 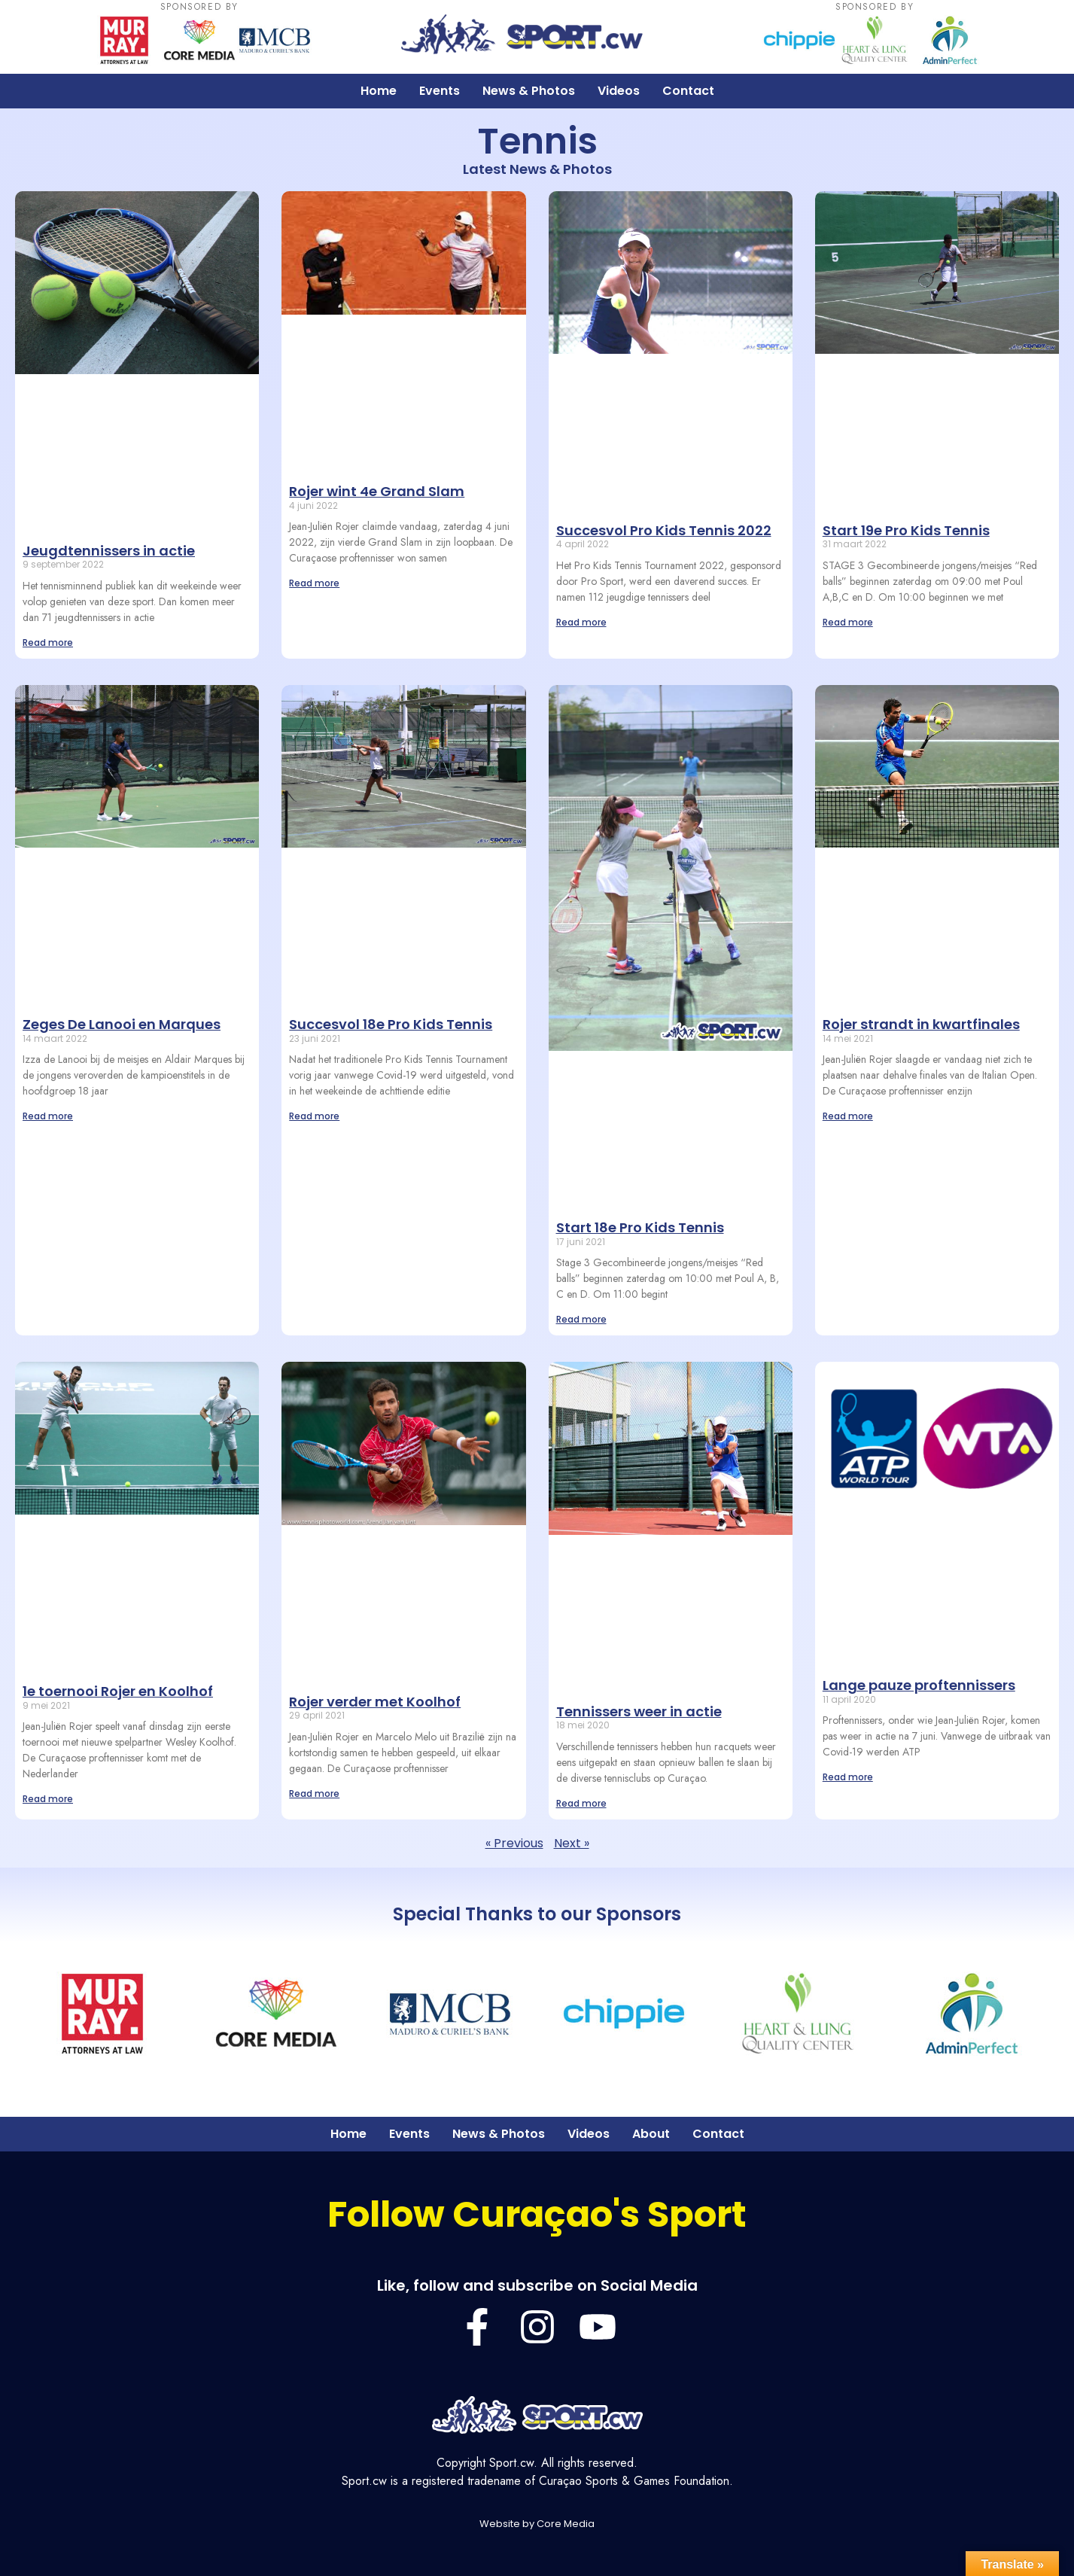 I want to click on Read more [Lees meer over Rojer wint 4e Grand Slam], so click(x=314, y=583).